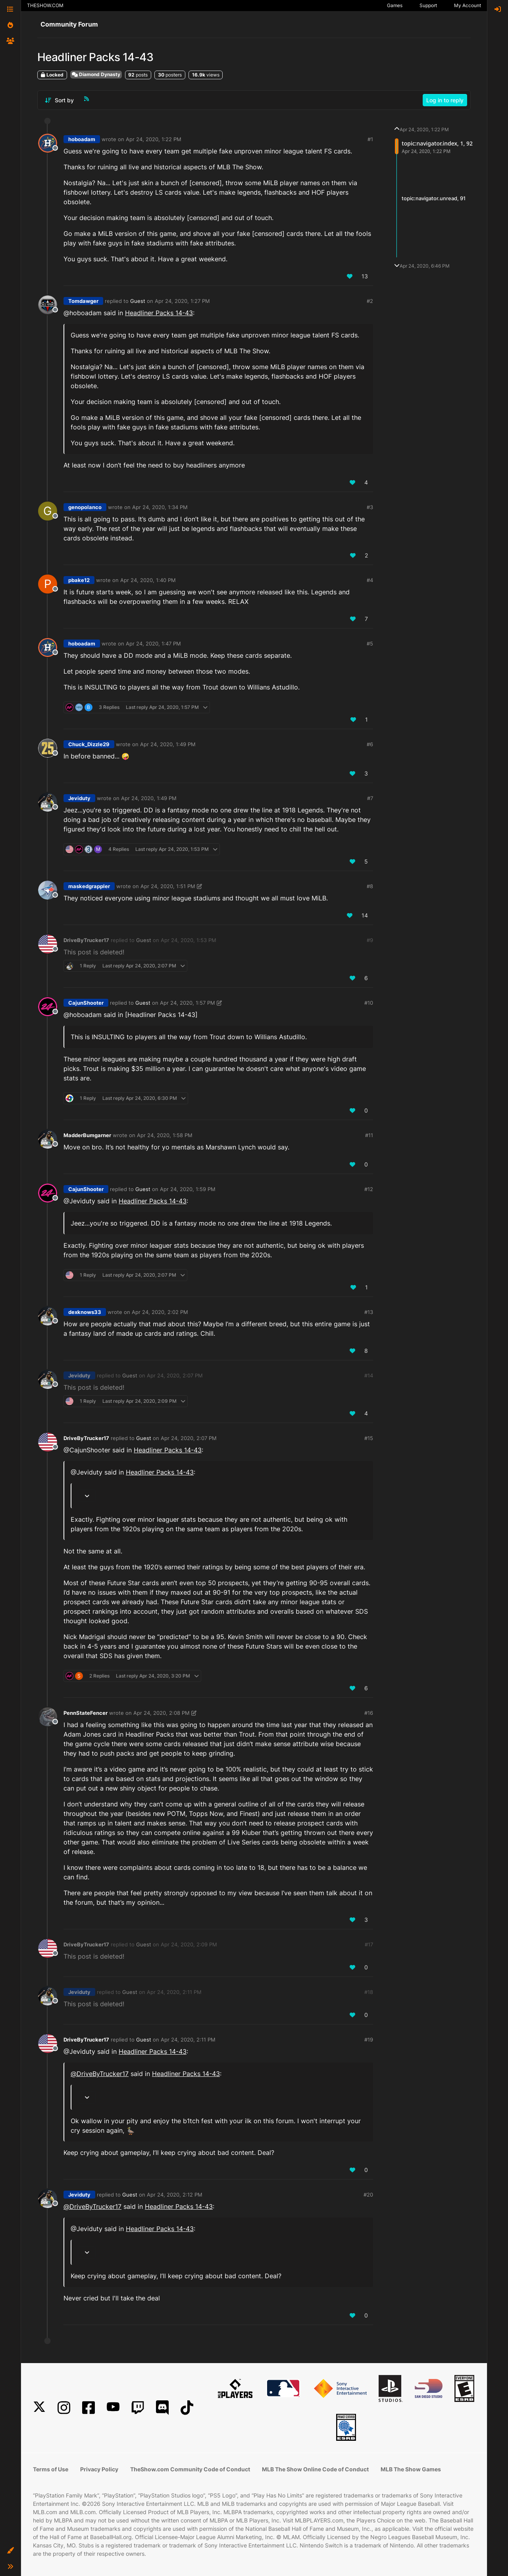  What do you see at coordinates (467, 5) in the screenshot?
I see `My Account` at bounding box center [467, 5].